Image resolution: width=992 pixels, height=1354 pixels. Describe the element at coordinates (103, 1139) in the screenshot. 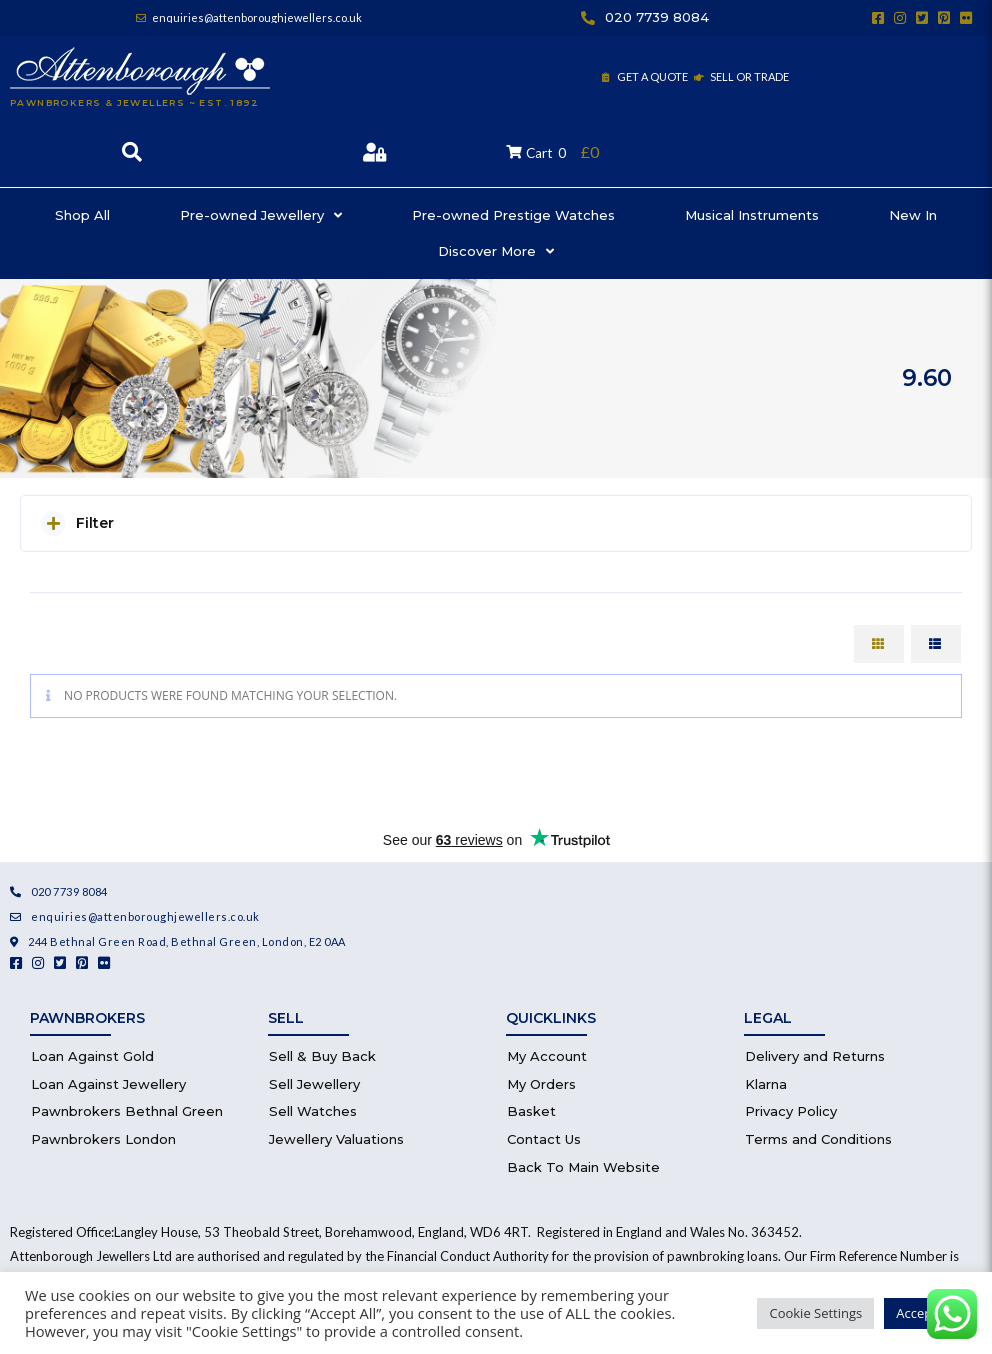

I see `Pawnbrokers London` at that location.